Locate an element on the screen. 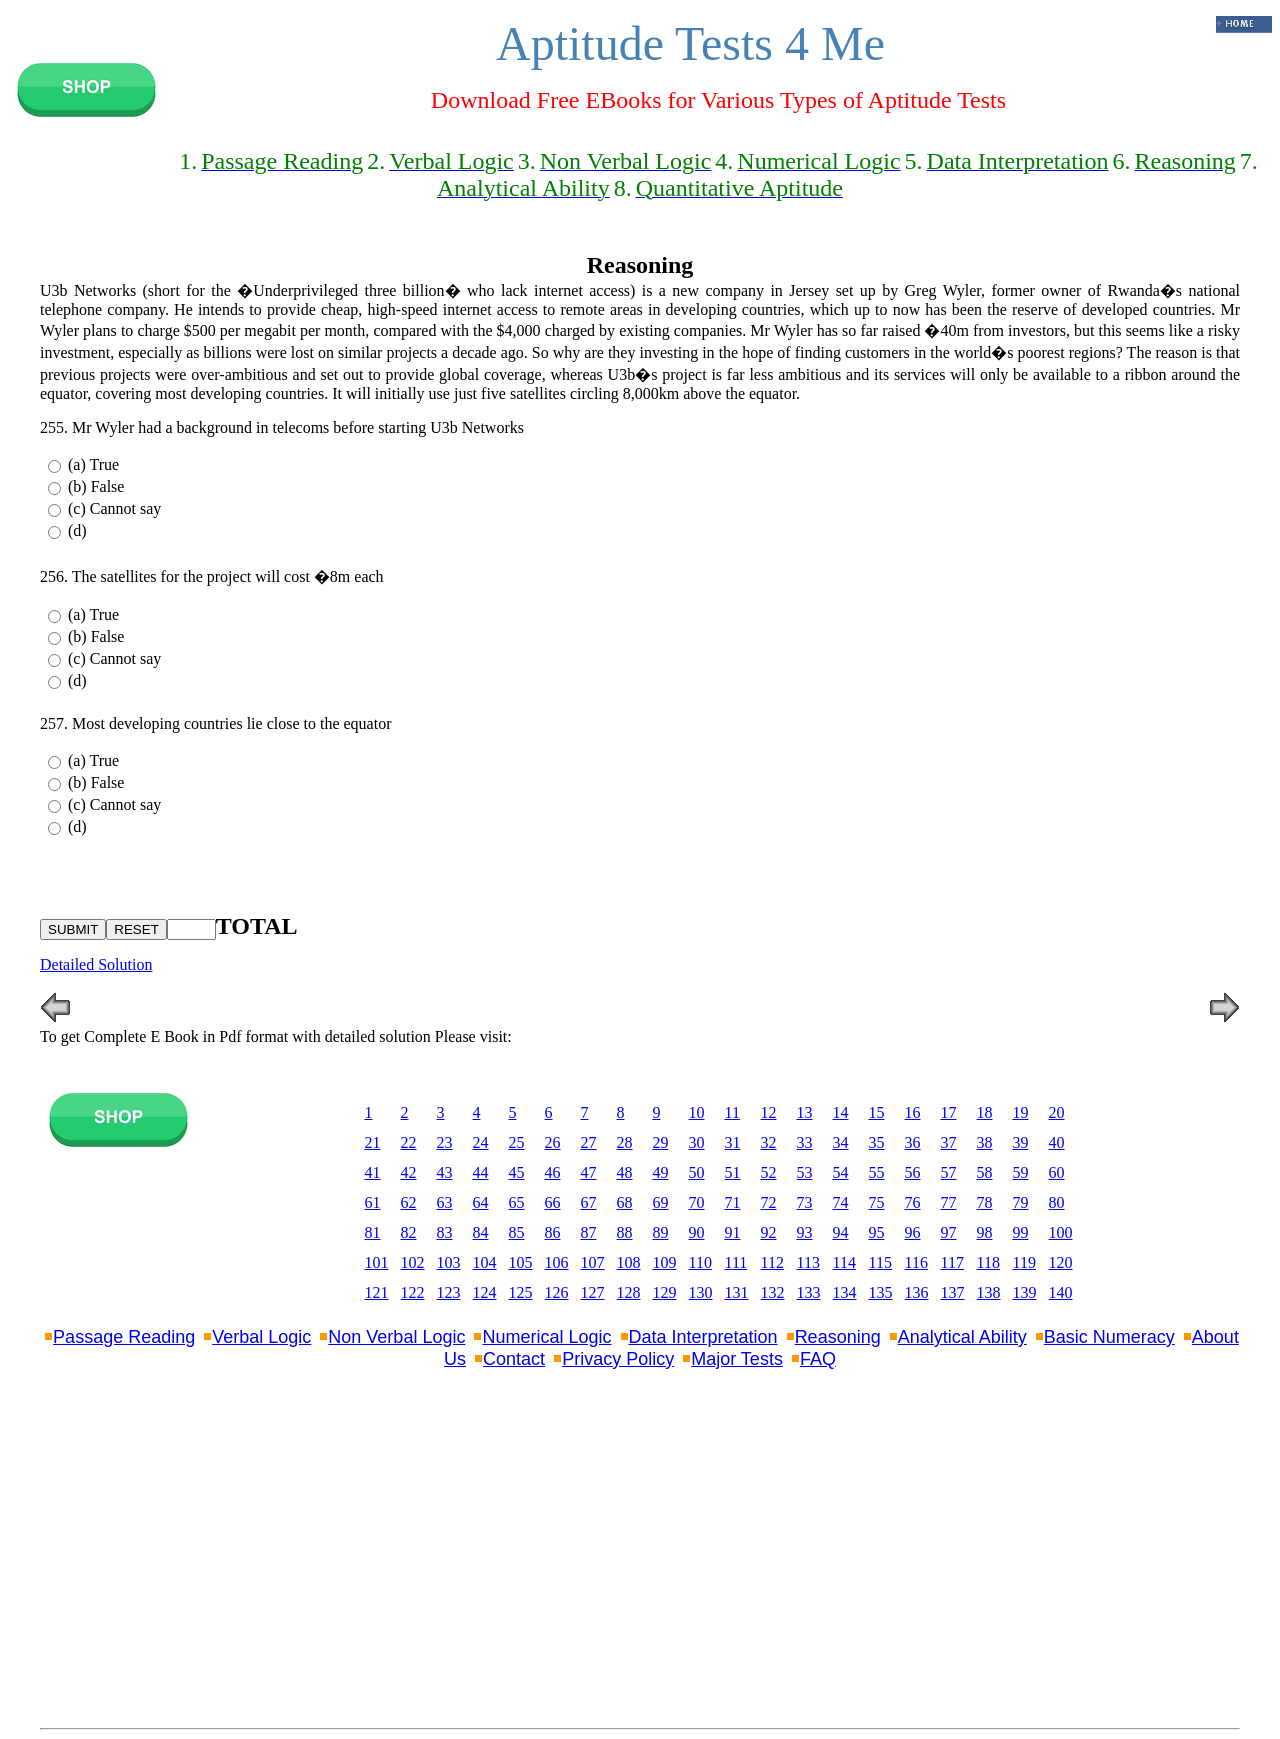  103 is located at coordinates (449, 1262).